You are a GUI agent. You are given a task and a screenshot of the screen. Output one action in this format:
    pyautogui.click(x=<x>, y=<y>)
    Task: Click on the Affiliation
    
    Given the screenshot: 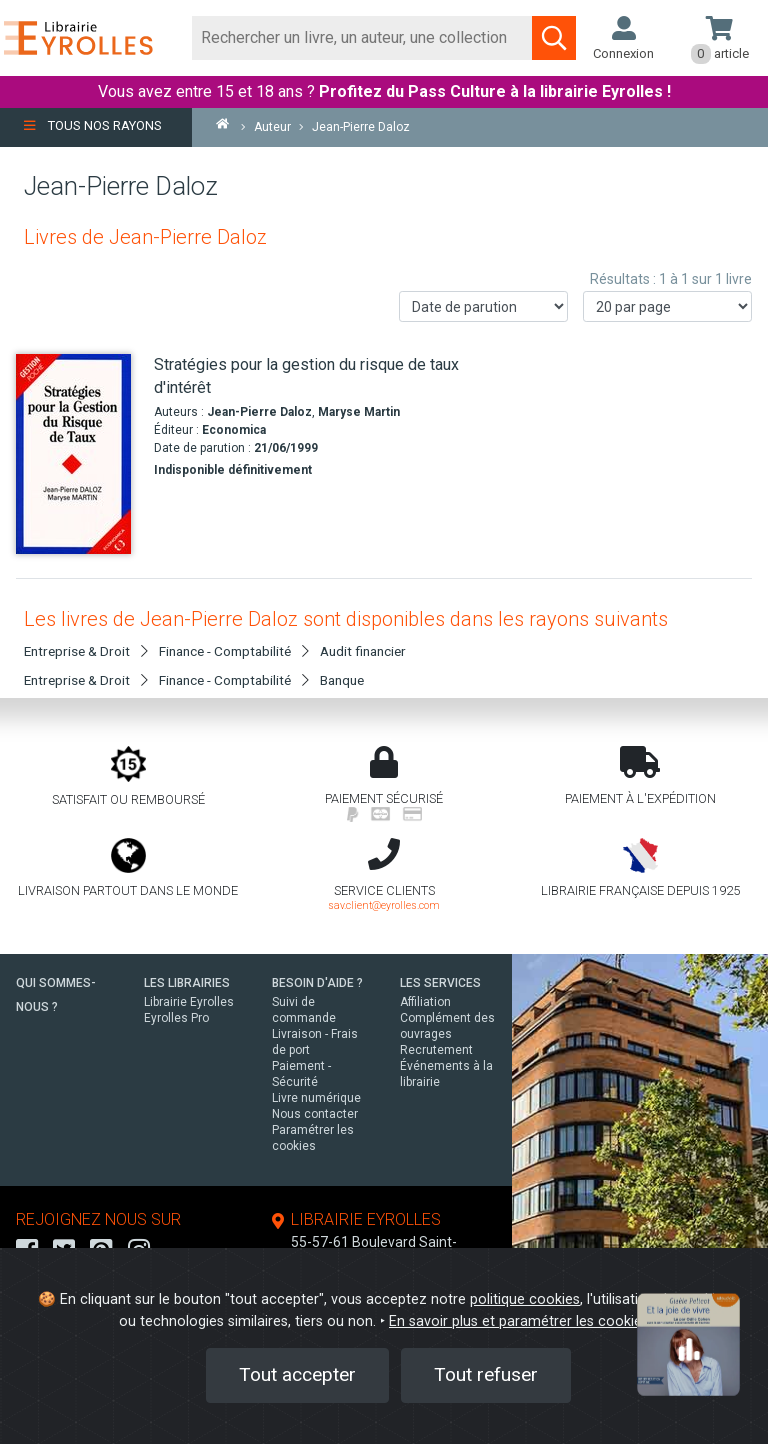 What is the action you would take?
    pyautogui.click(x=425, y=1002)
    